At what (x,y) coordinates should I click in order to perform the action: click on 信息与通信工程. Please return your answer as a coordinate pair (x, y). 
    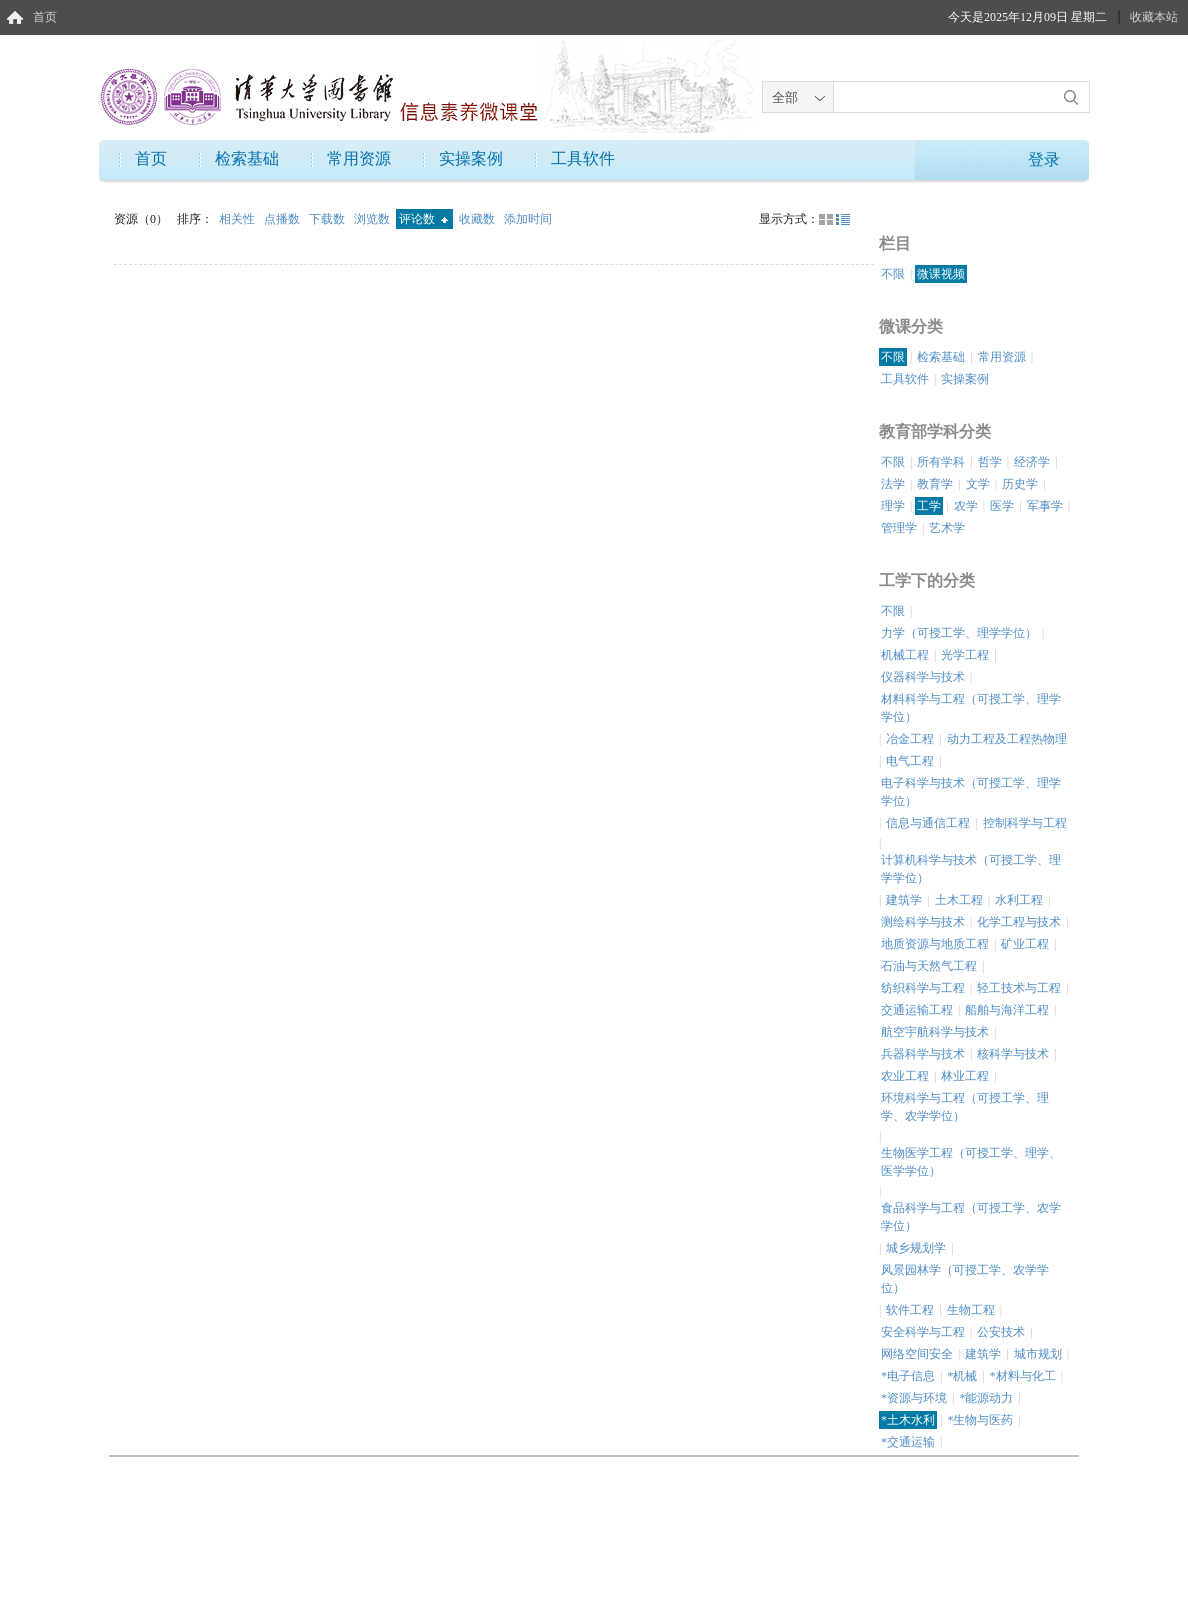
    Looking at the image, I should click on (928, 823).